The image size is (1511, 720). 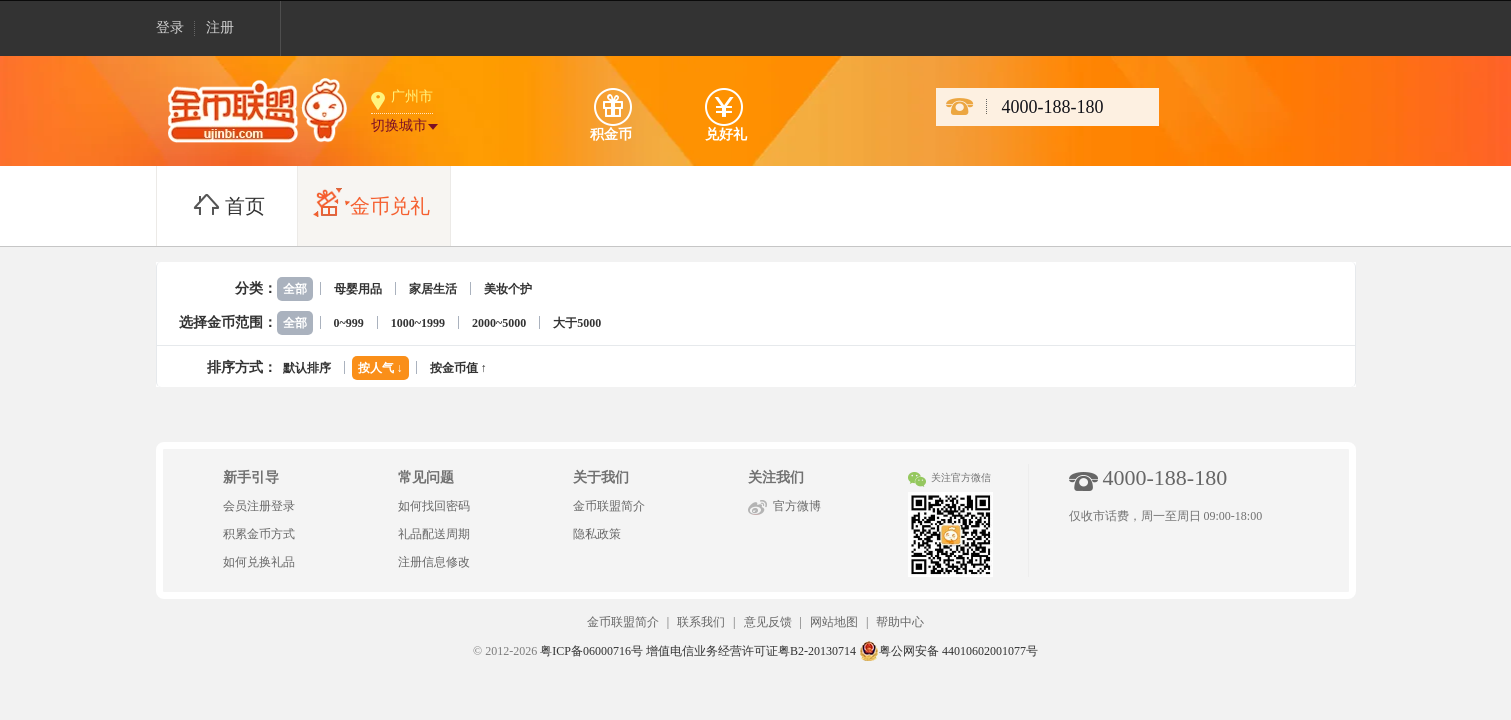 What do you see at coordinates (751, 651) in the screenshot?
I see `增值电信业务经营许可证粤B2-20130714` at bounding box center [751, 651].